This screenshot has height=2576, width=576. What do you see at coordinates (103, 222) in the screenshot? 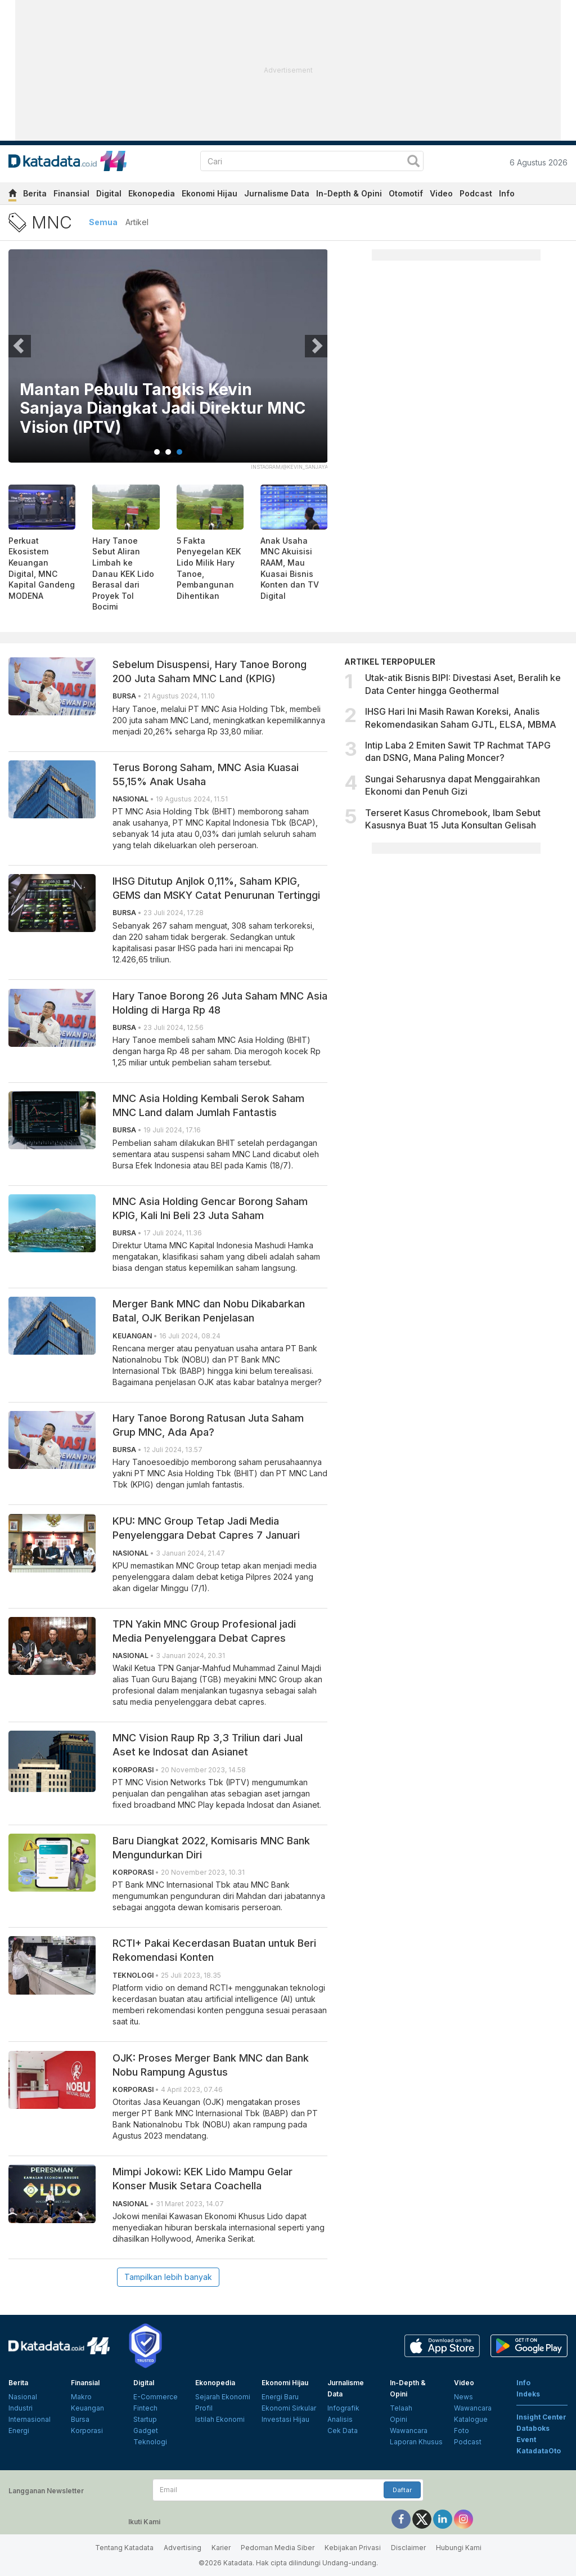
I see `Semua` at bounding box center [103, 222].